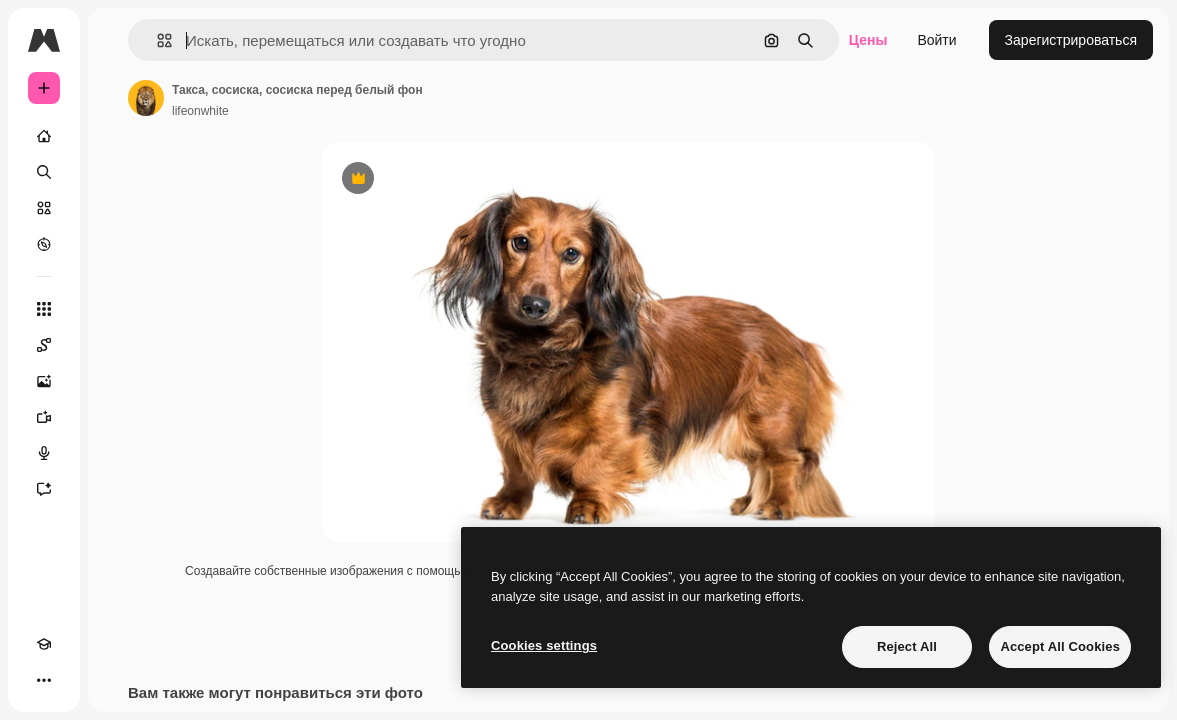 The height and width of the screenshot is (720, 1177). Describe the element at coordinates (44, 417) in the screenshot. I see `[Видеогенератор]` at that location.